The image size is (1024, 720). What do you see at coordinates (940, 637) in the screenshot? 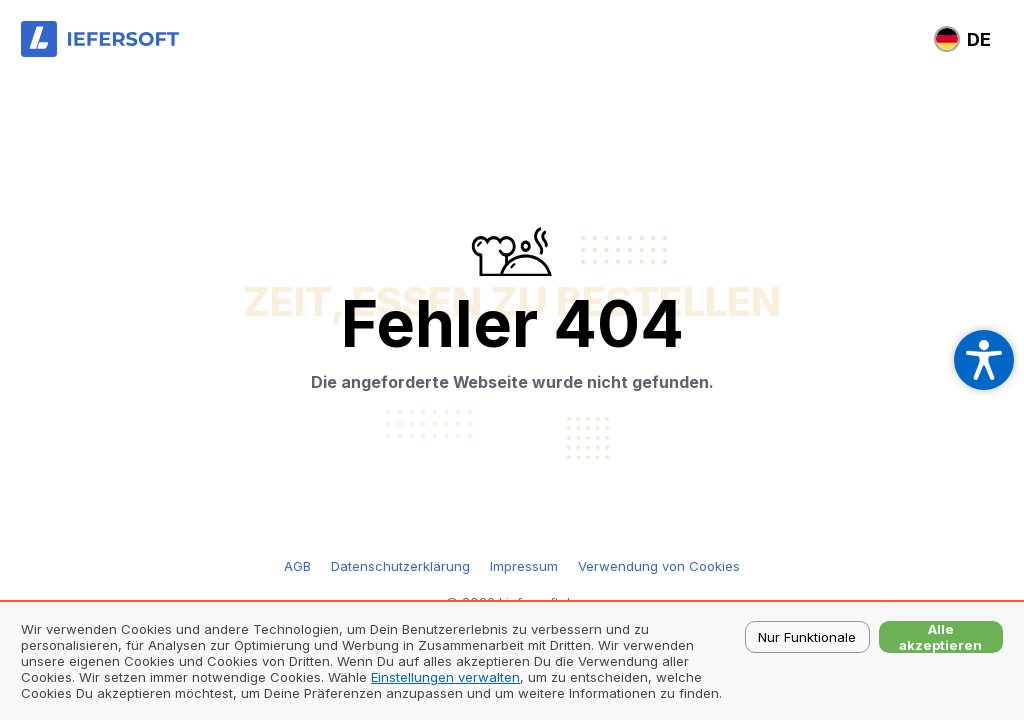
I see `Alle akzeptieren` at bounding box center [940, 637].